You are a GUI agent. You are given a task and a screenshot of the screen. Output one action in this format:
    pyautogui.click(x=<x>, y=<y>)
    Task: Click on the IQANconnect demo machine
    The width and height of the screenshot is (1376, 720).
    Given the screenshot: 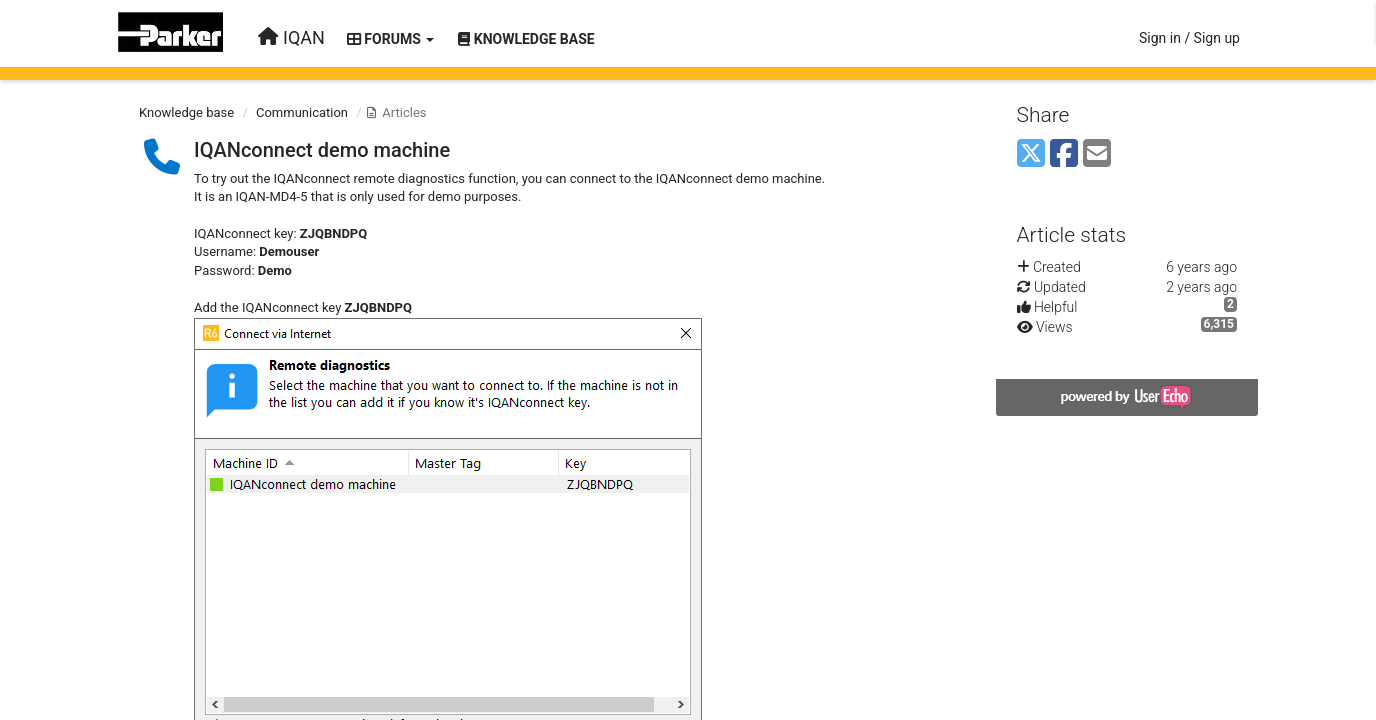 What is the action you would take?
    pyautogui.click(x=322, y=150)
    